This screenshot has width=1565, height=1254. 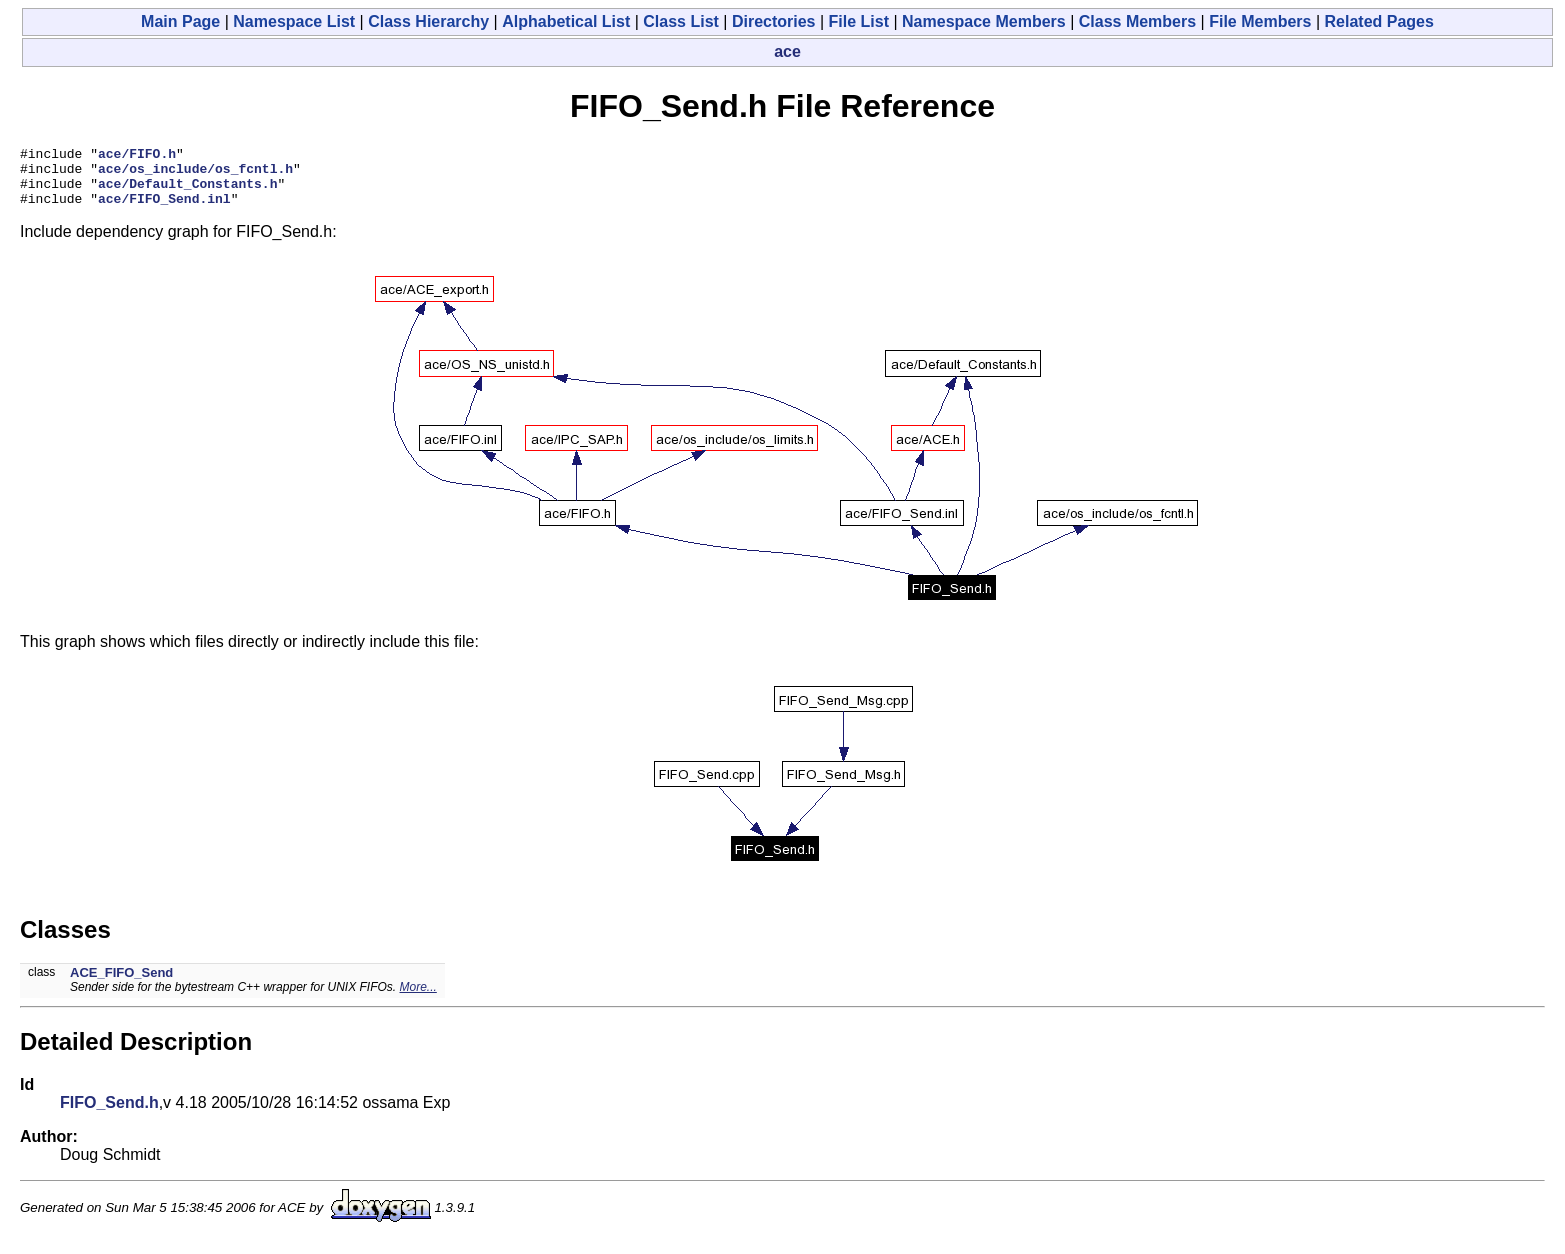 What do you see at coordinates (859, 21) in the screenshot?
I see `File List` at bounding box center [859, 21].